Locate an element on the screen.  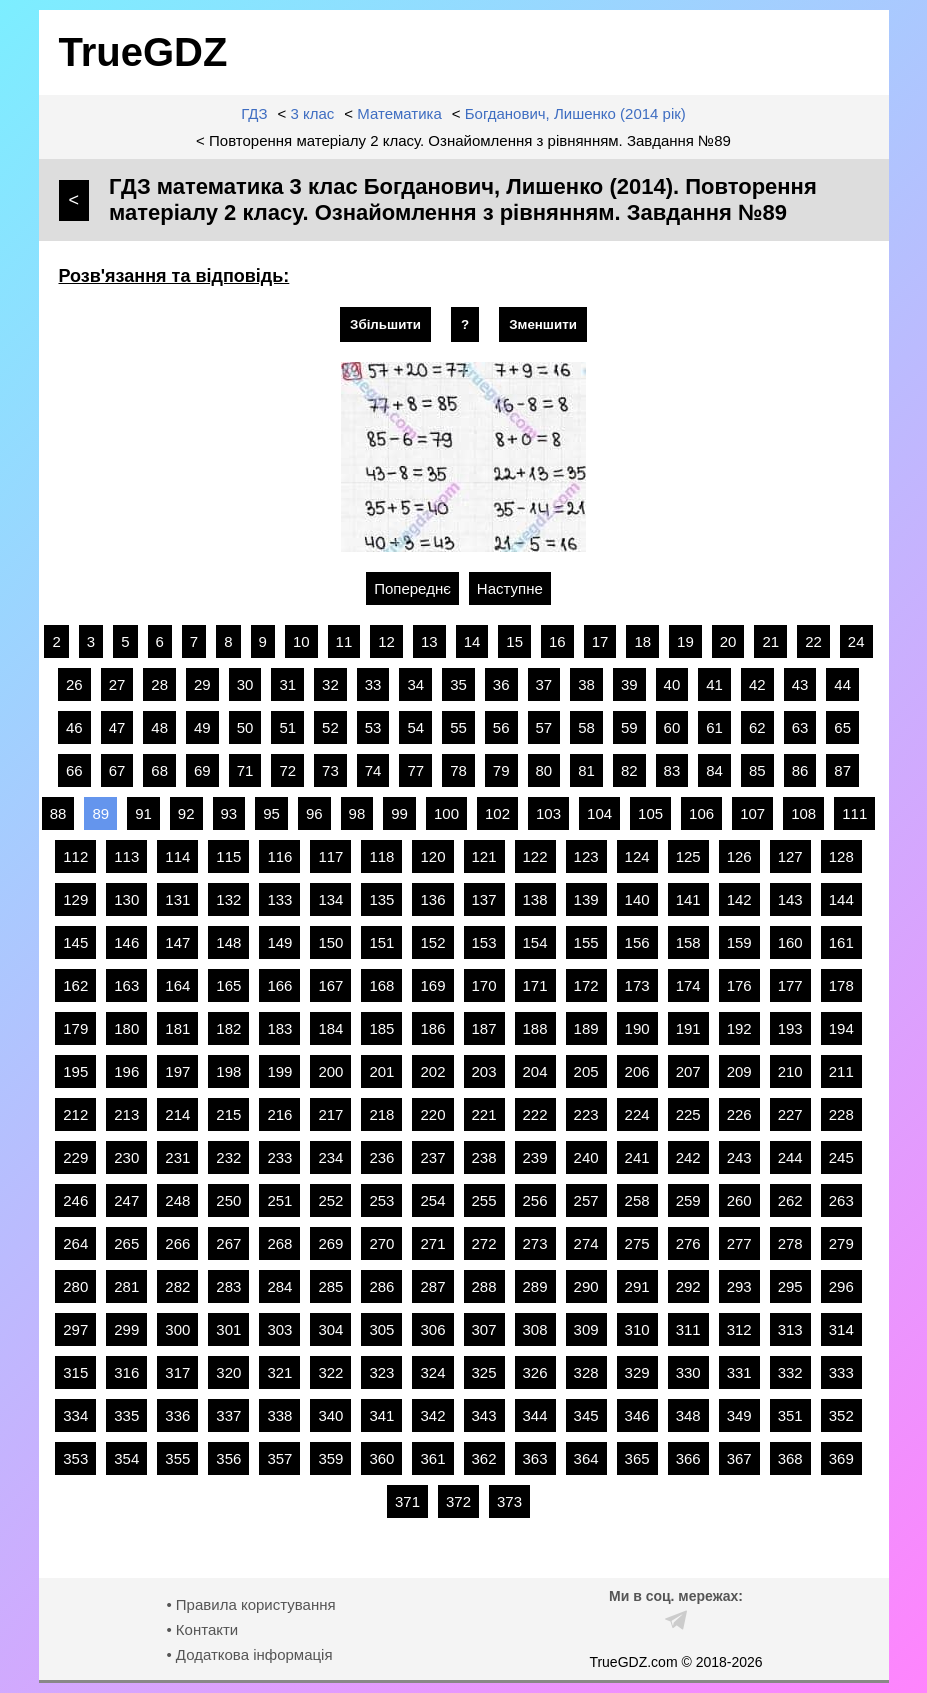
184 is located at coordinates (330, 1028).